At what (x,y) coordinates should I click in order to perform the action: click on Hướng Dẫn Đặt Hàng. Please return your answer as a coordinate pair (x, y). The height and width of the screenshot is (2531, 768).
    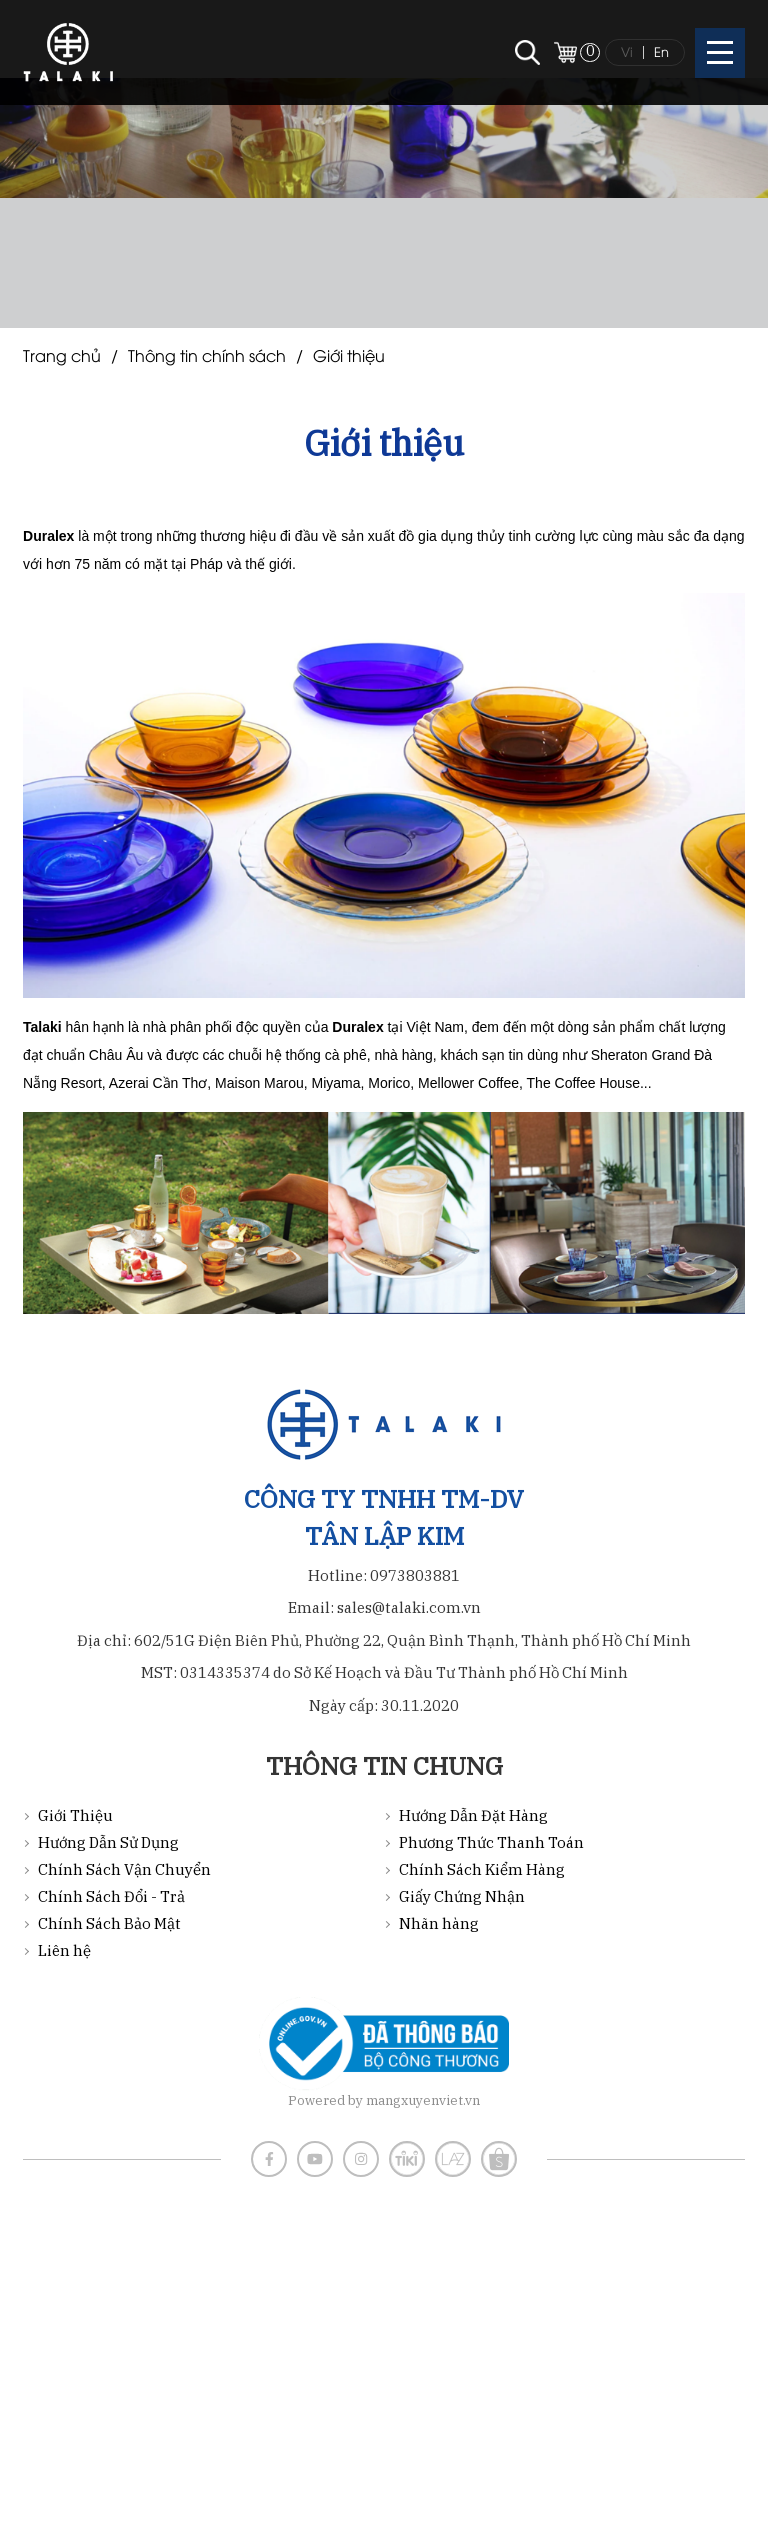
    Looking at the image, I should click on (473, 1815).